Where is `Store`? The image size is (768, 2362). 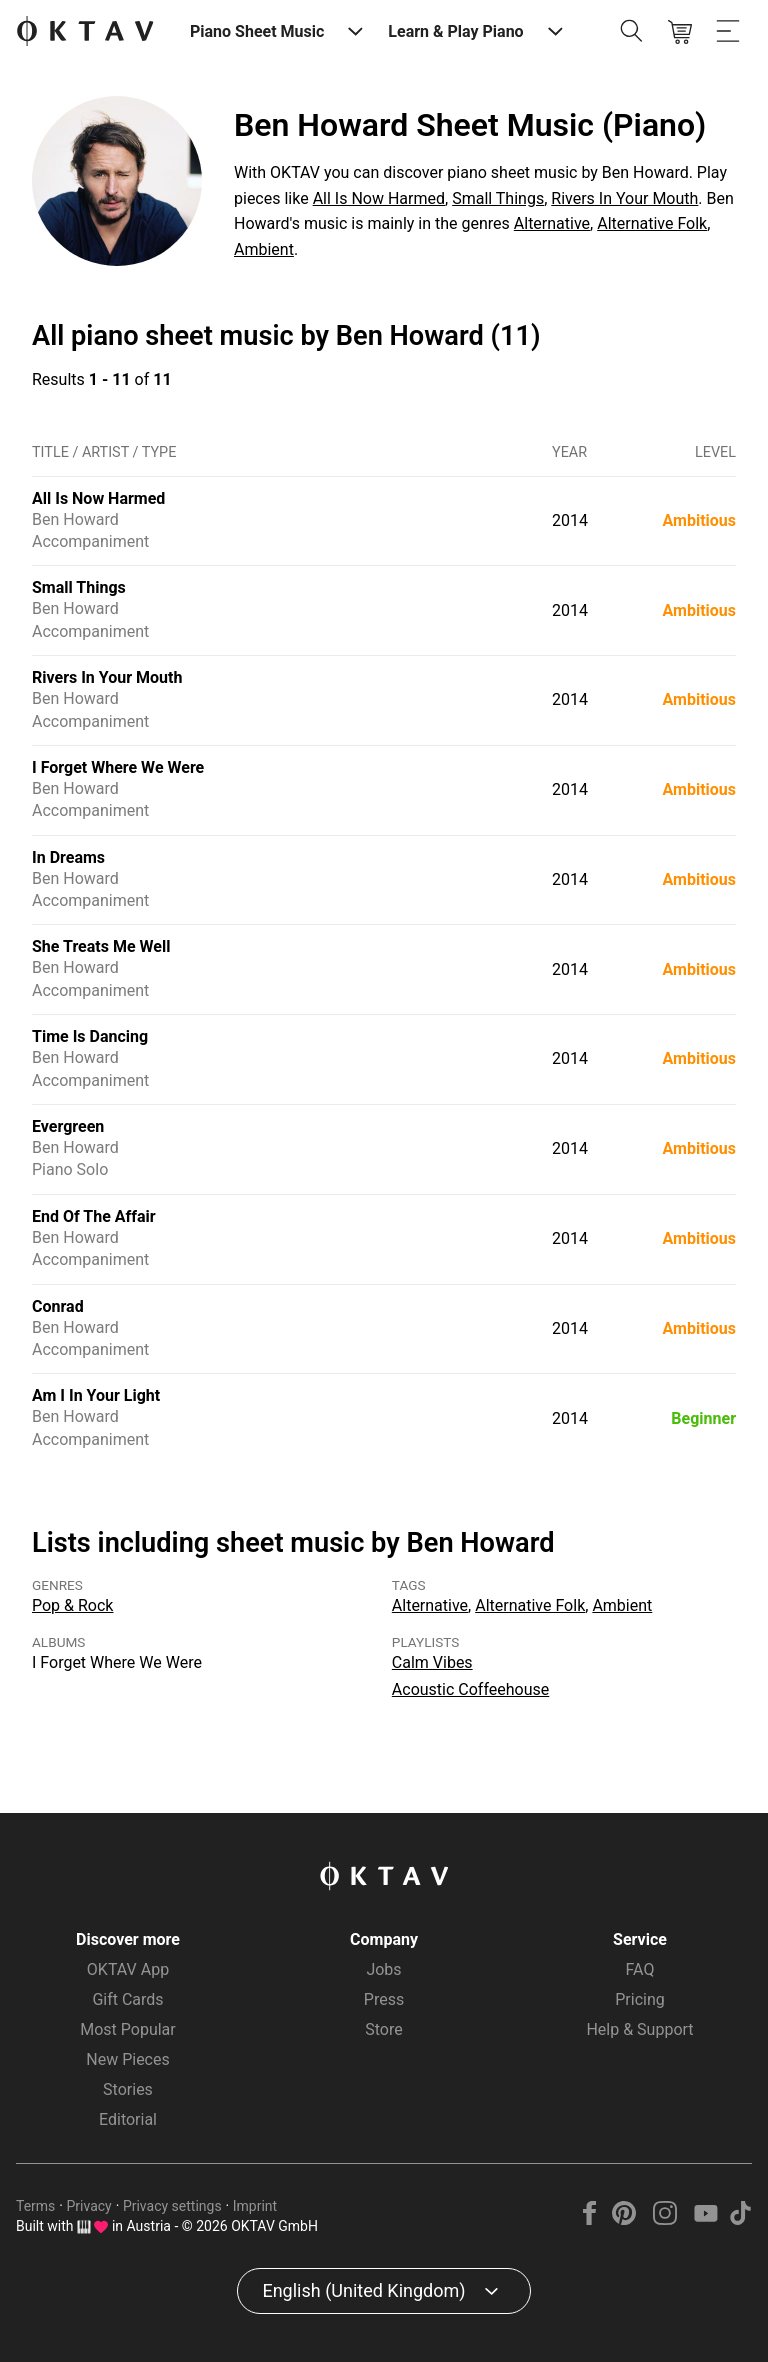
Store is located at coordinates (383, 2029).